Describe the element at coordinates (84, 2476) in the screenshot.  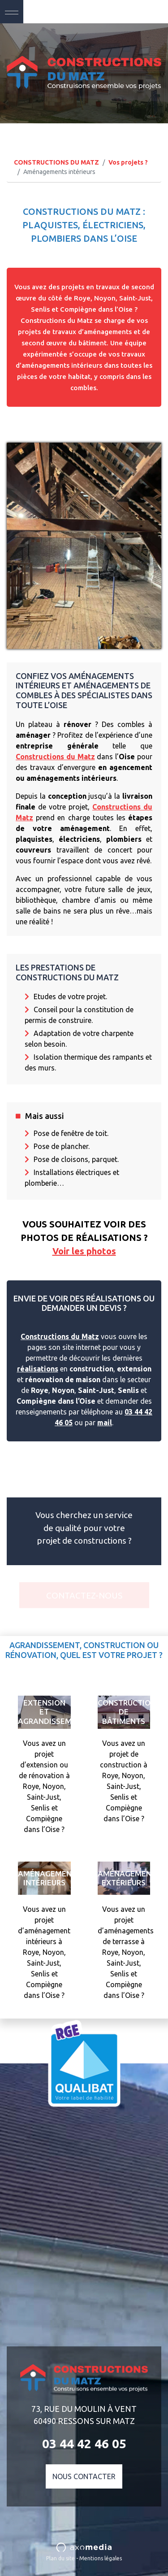
I see `Nous contacter` at that location.